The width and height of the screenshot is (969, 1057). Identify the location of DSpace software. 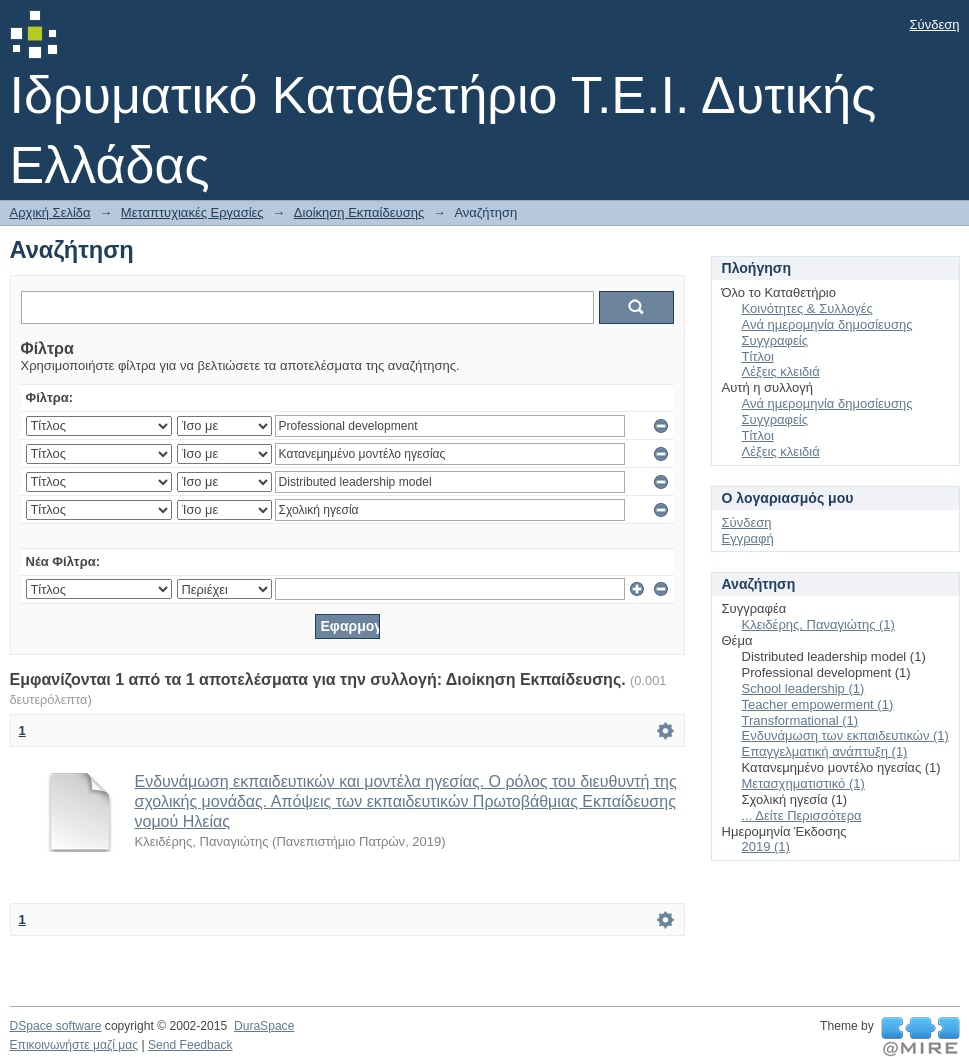
(56, 1026).